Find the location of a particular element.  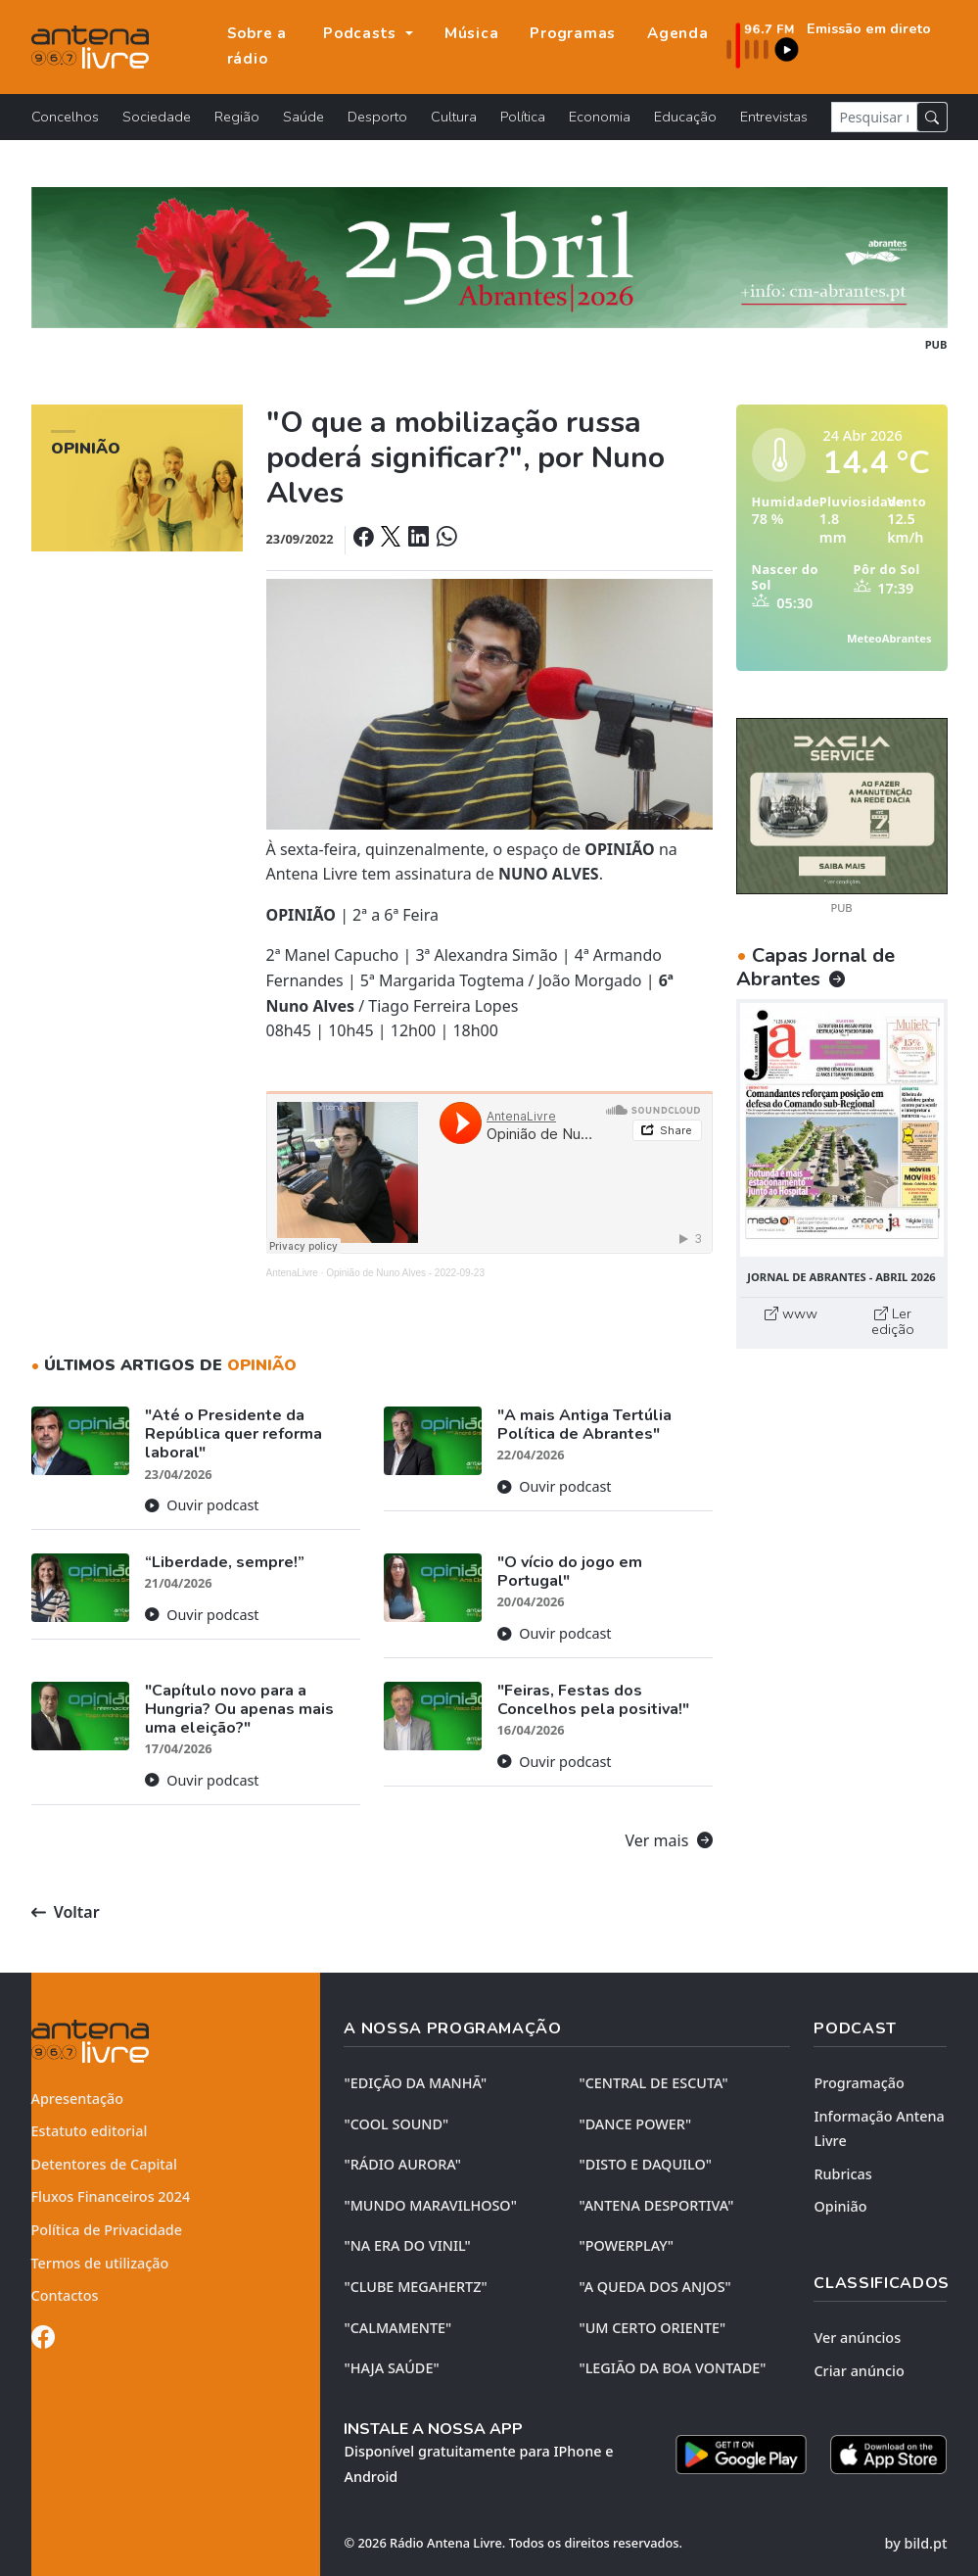

Apresentação is located at coordinates (77, 2098).